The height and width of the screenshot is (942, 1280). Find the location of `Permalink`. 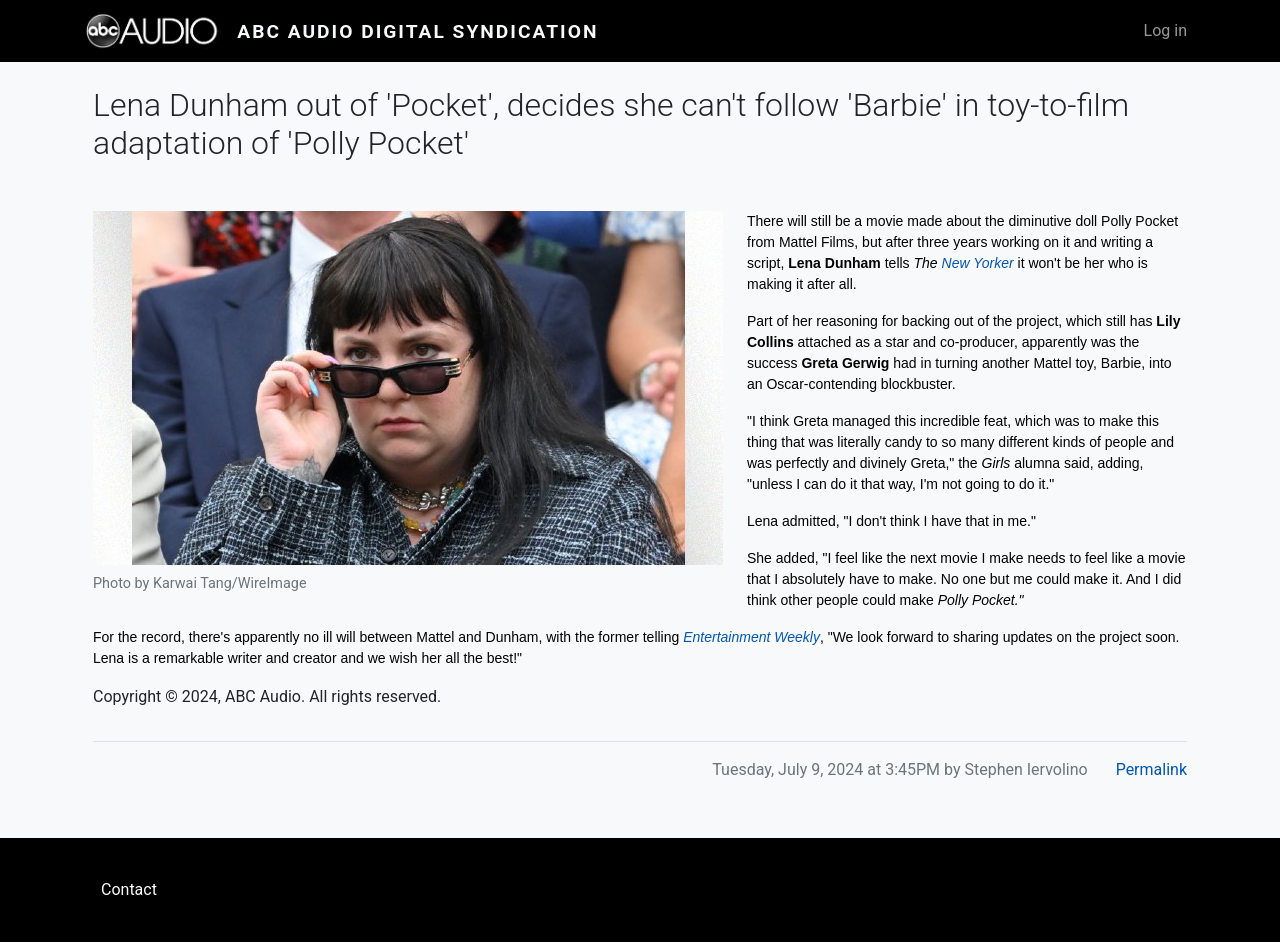

Permalink is located at coordinates (1151, 769).